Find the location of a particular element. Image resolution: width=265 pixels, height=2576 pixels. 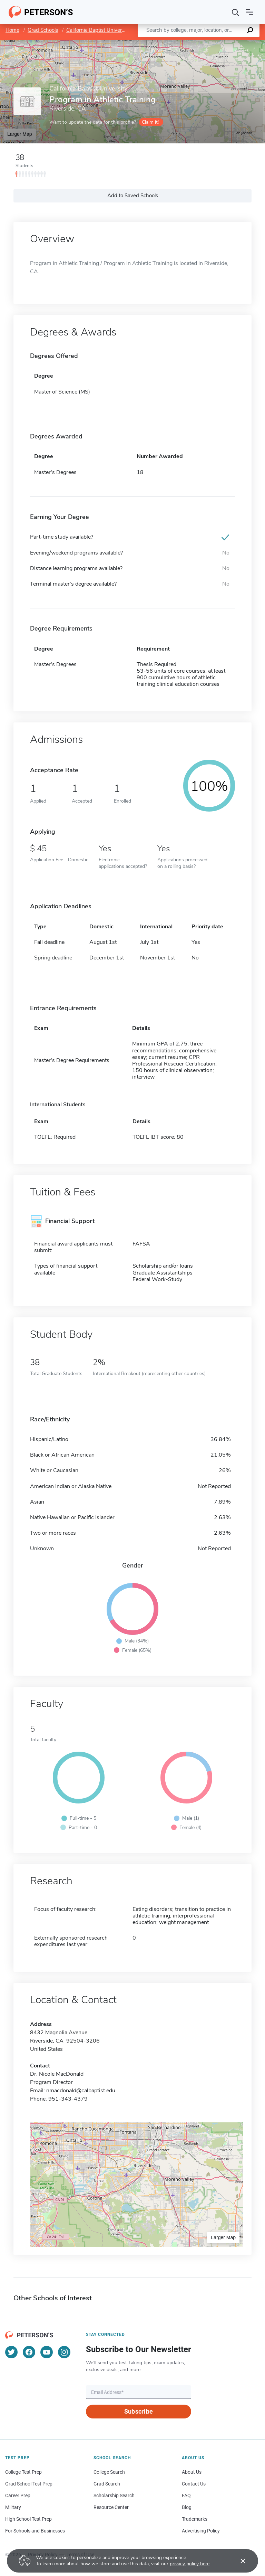

California Baptist University is located at coordinates (98, 30).